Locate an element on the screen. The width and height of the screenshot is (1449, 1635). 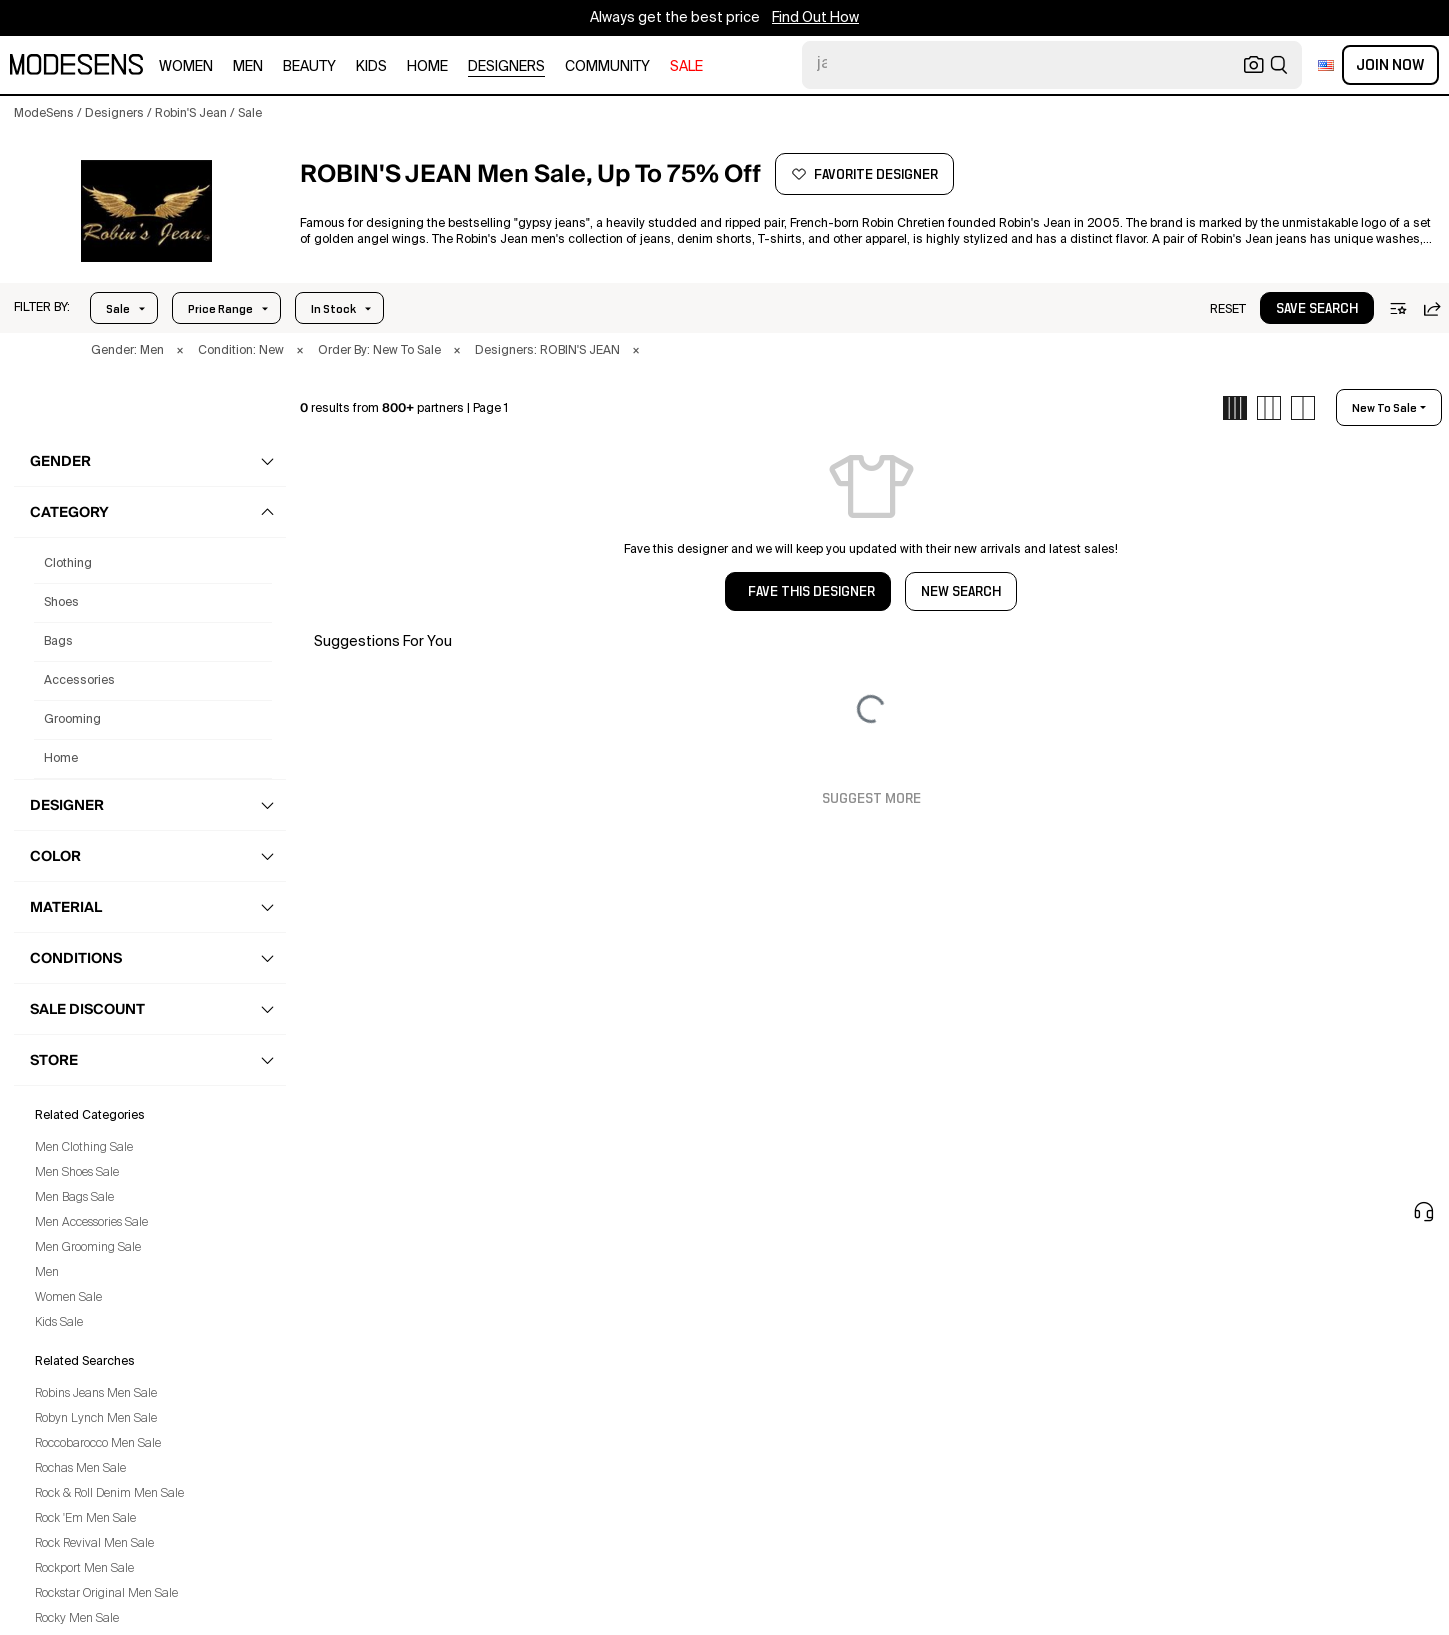
Robins Jeans Men Sale is located at coordinates (96, 1394).